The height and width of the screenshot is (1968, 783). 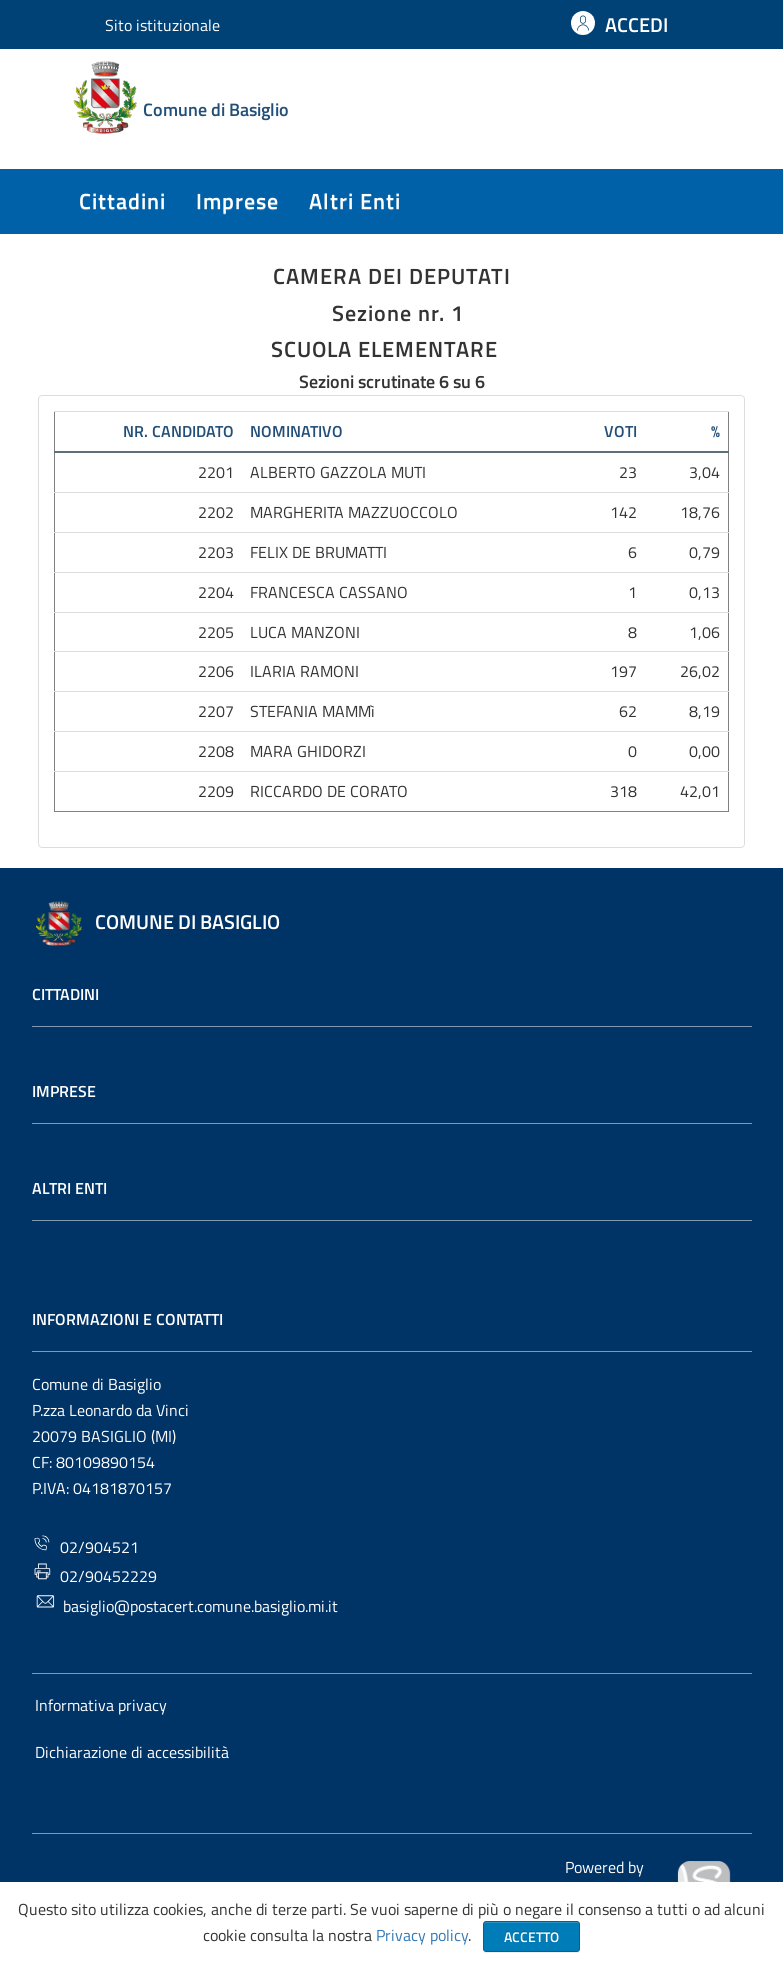 I want to click on LUCA MANZONI, so click(x=305, y=632).